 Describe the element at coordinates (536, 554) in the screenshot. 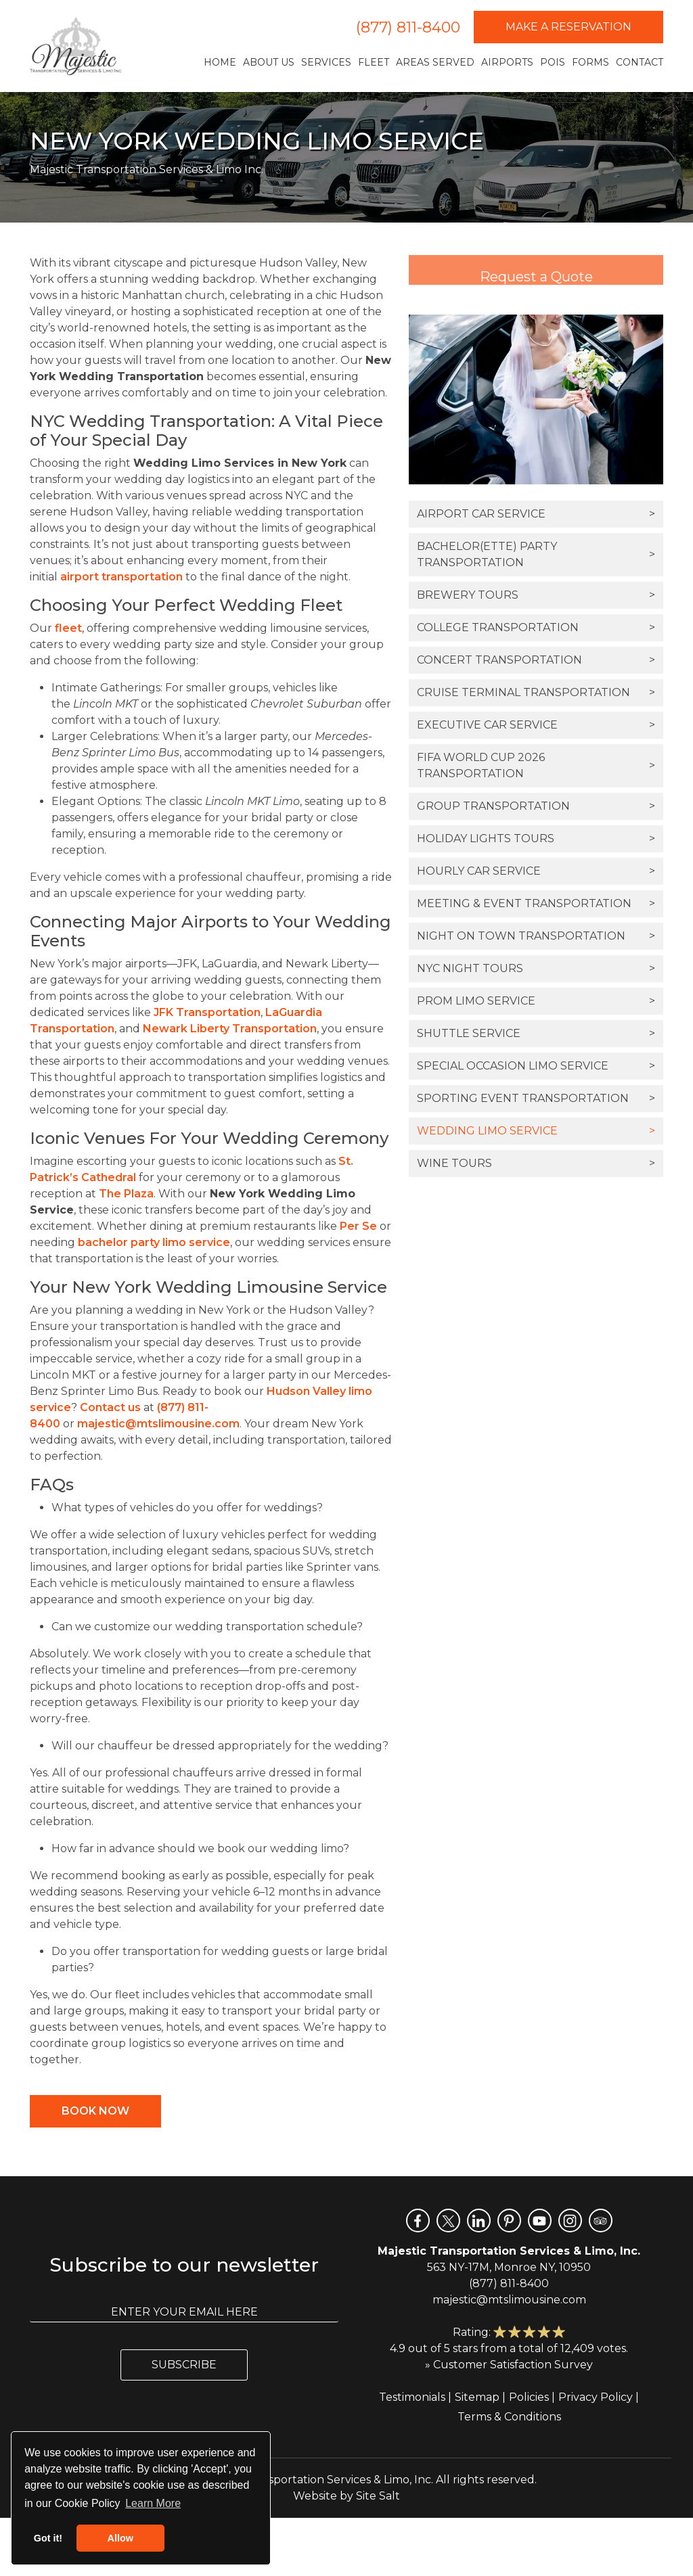

I see `Bachelor(ette) Party Transportation` at that location.